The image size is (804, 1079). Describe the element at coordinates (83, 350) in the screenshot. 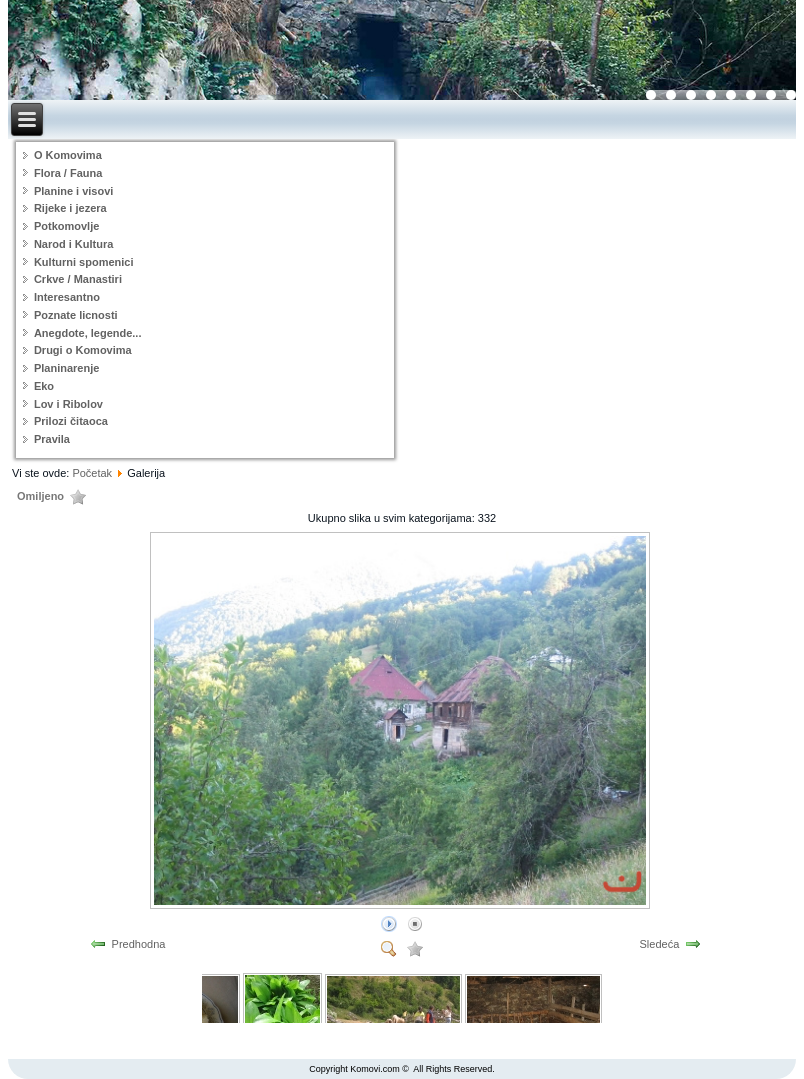

I see `Drugi o Komovima` at that location.